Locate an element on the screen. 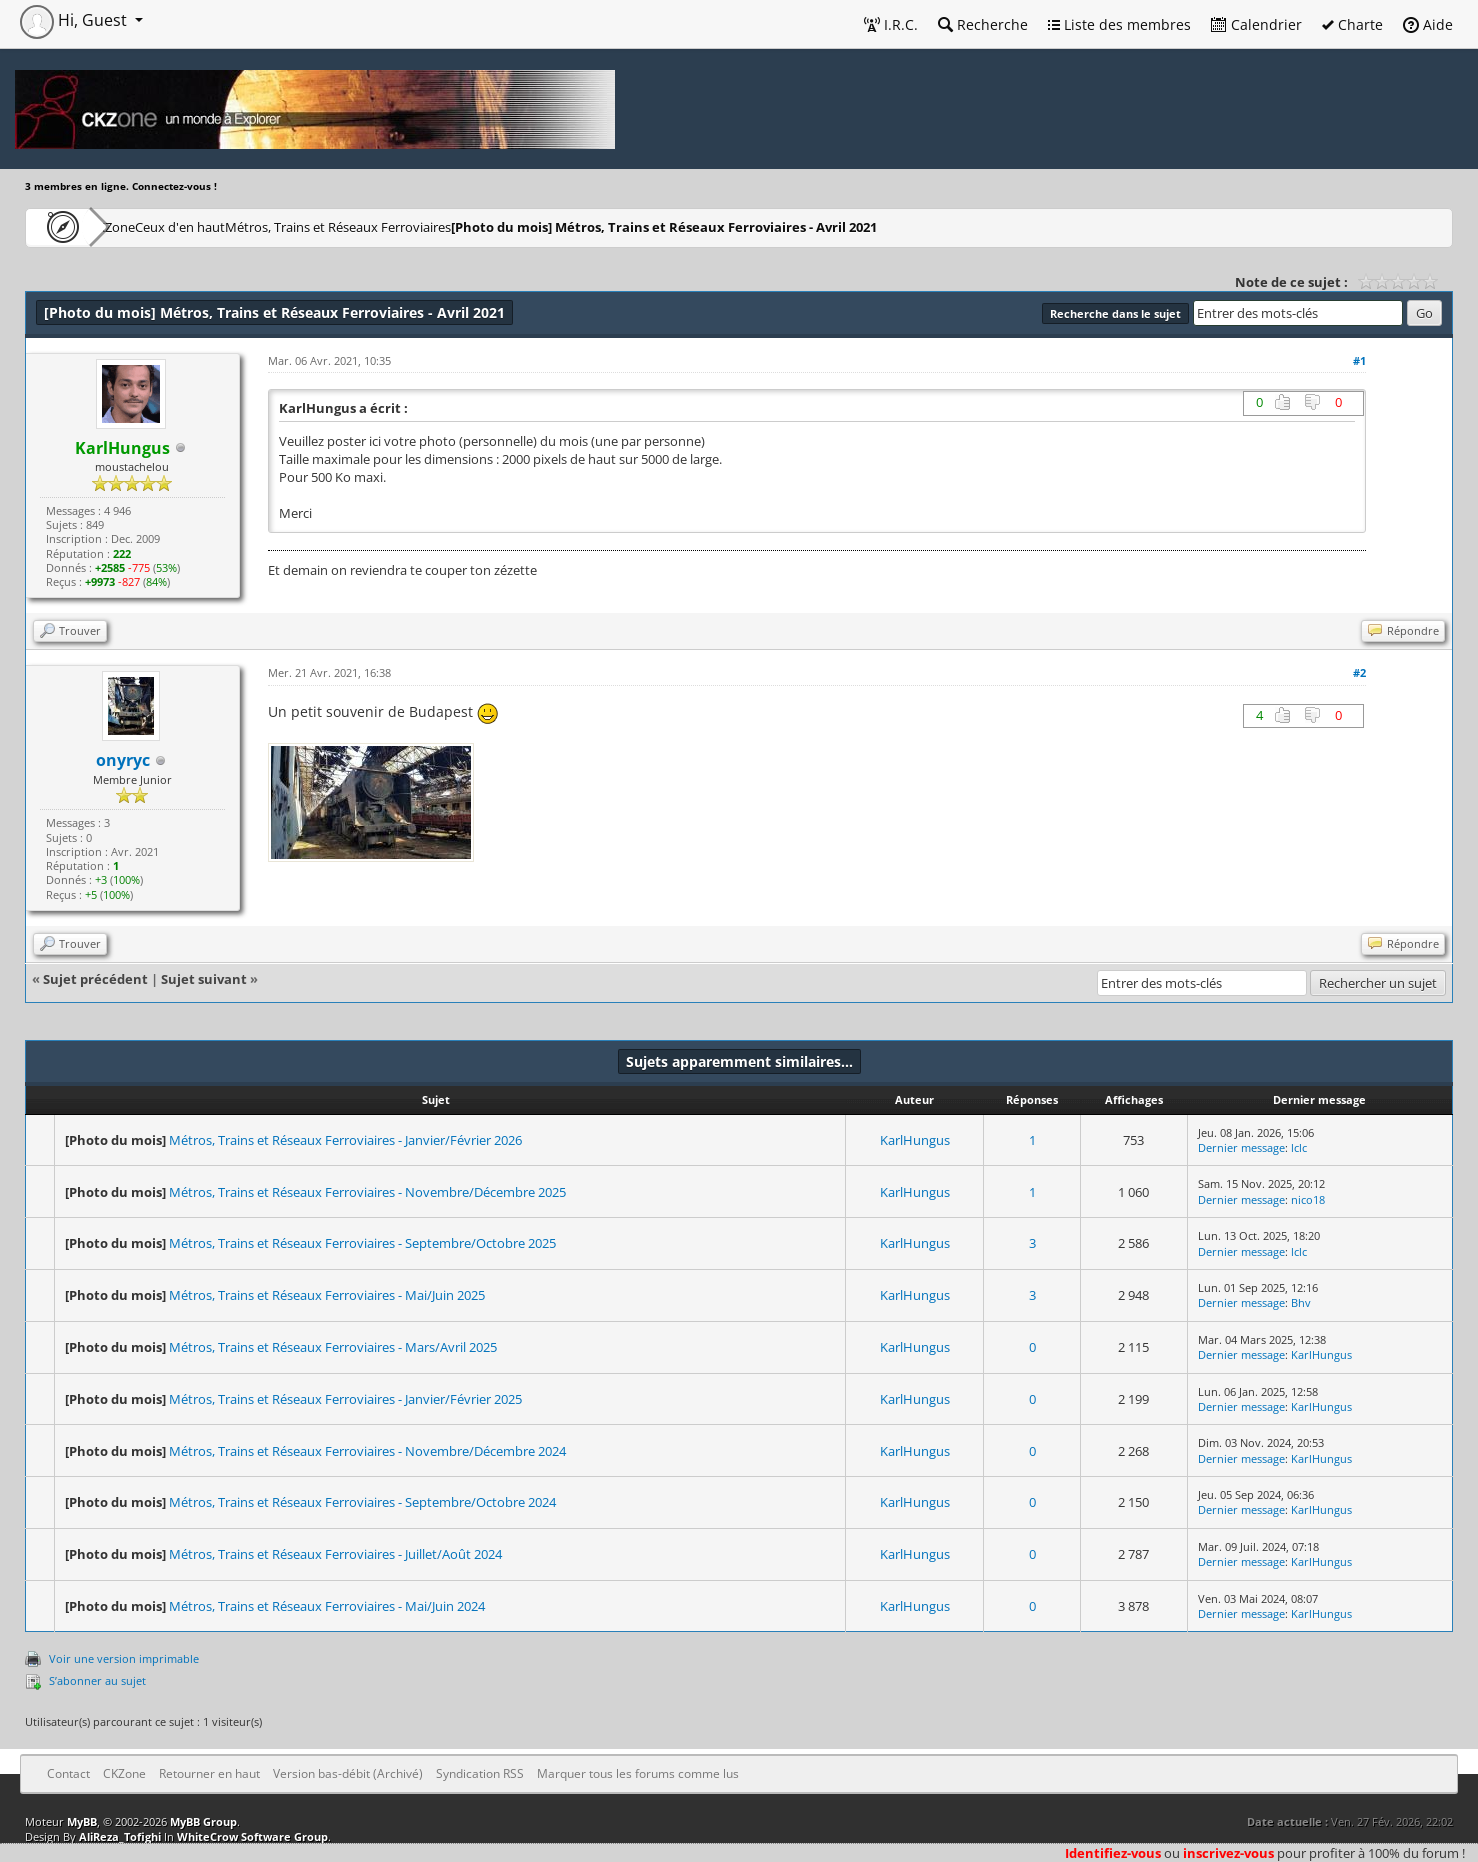 This screenshot has height=1862, width=1478. Dernier message is located at coordinates (1241, 1147).